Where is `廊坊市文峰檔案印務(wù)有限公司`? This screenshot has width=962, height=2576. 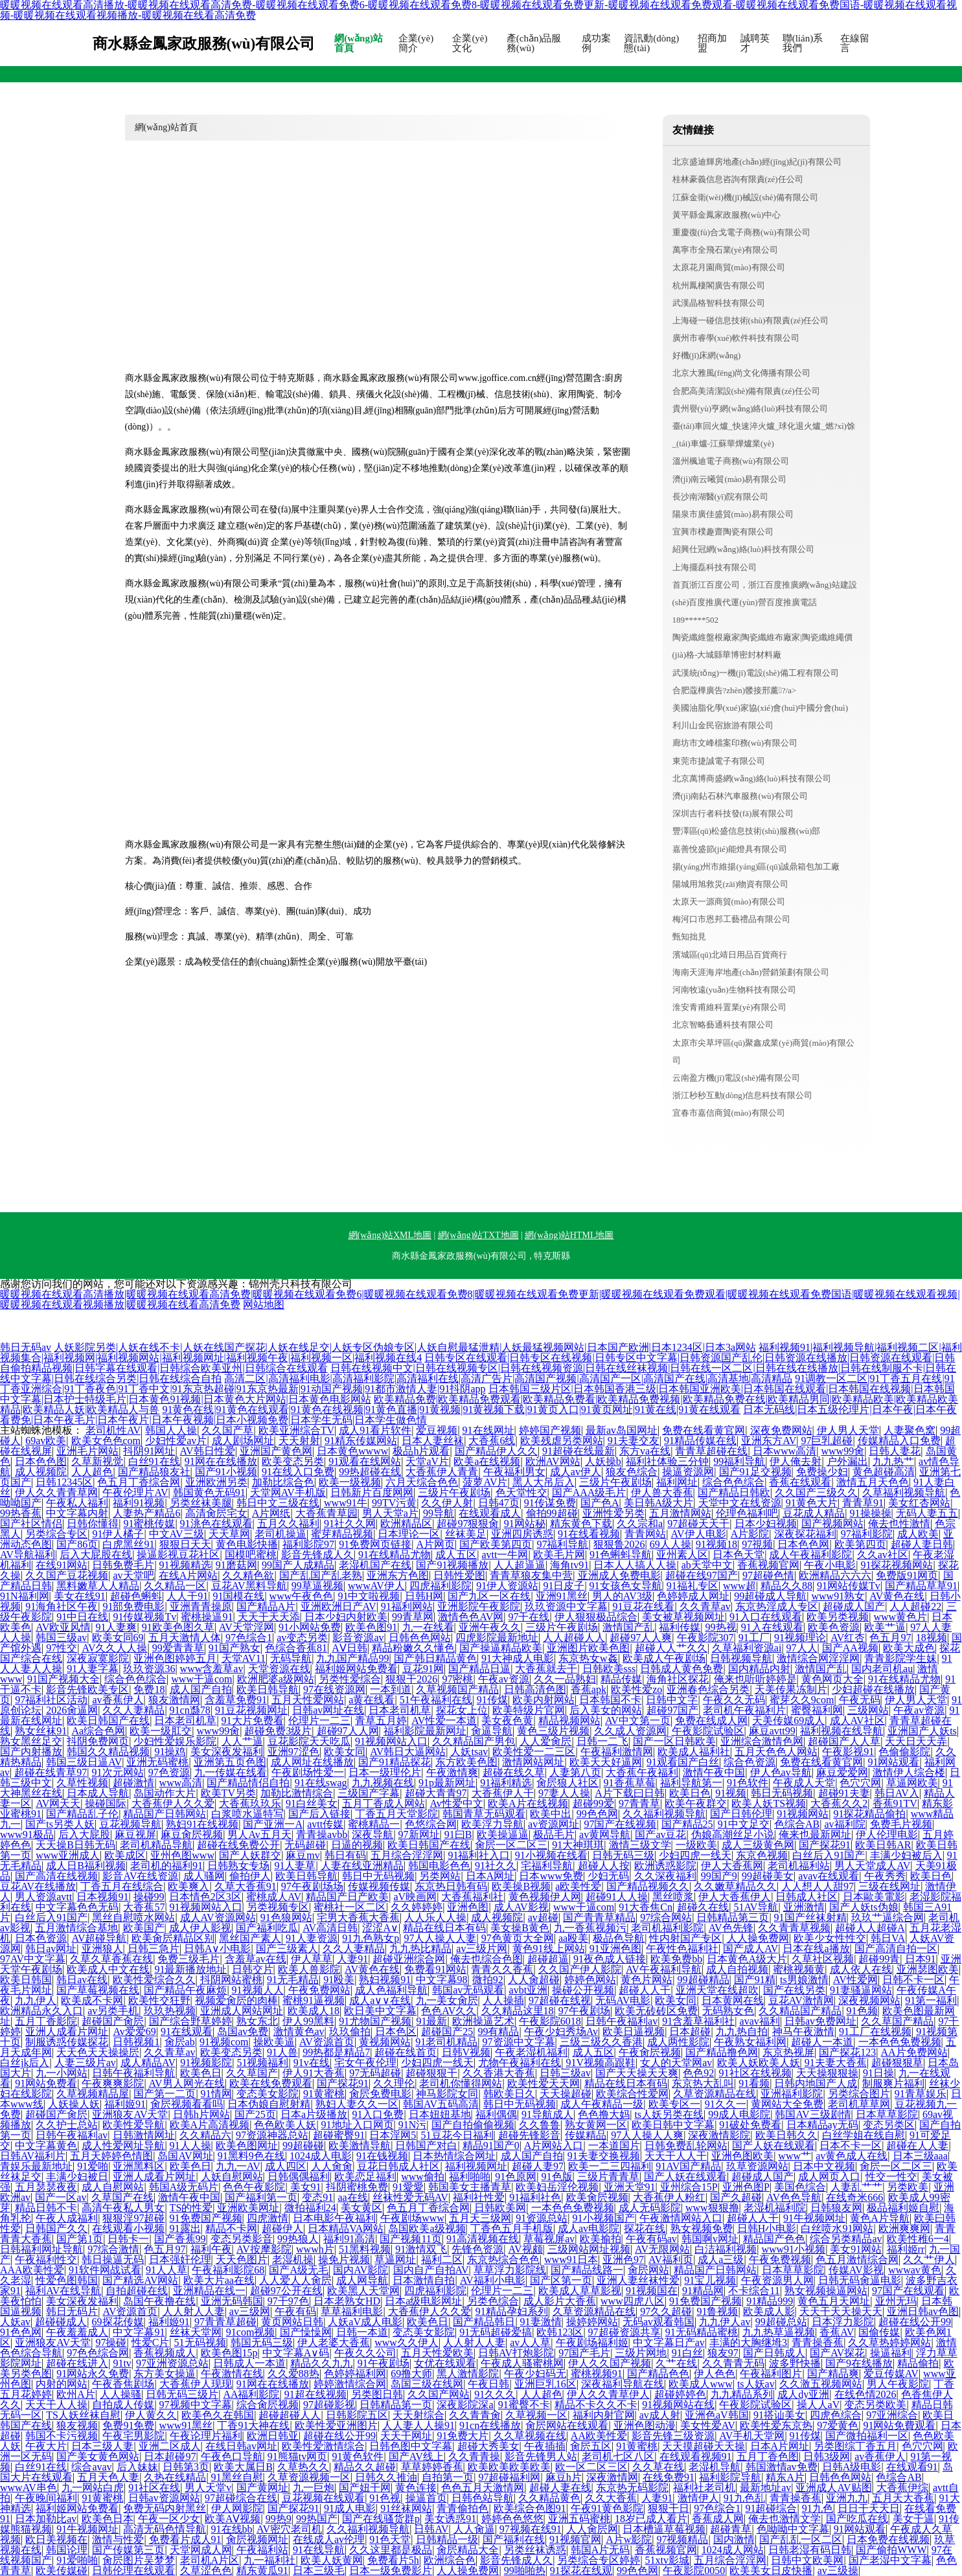
廊坊市文峰檔案印務(wù)有限公司 is located at coordinates (735, 743).